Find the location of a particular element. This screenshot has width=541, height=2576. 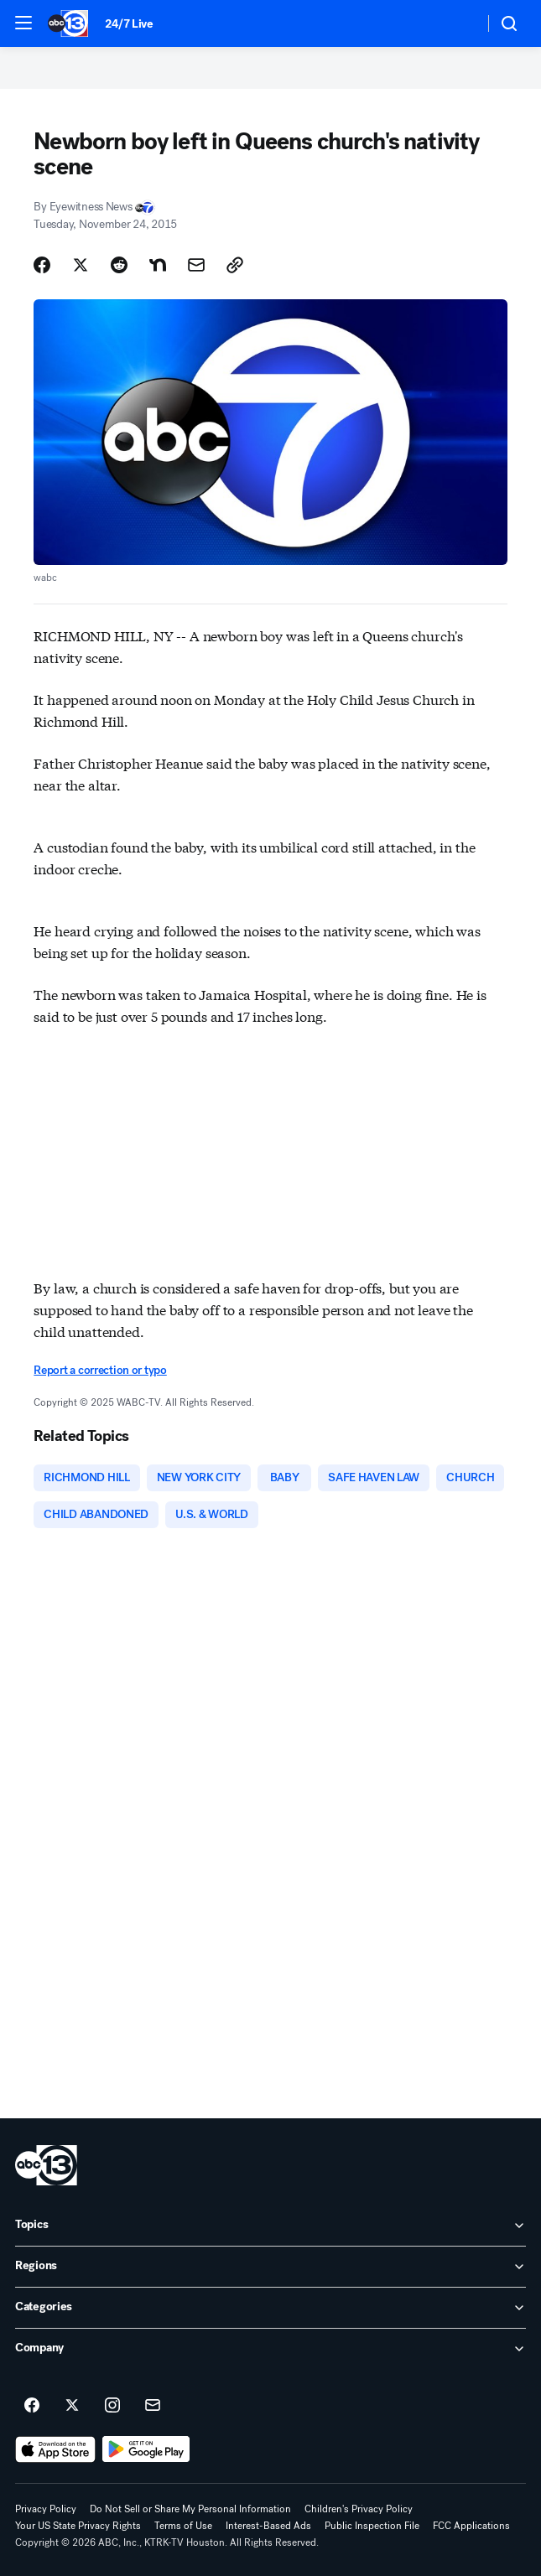

[ABC13 Houston homepage] is located at coordinates (68, 23).